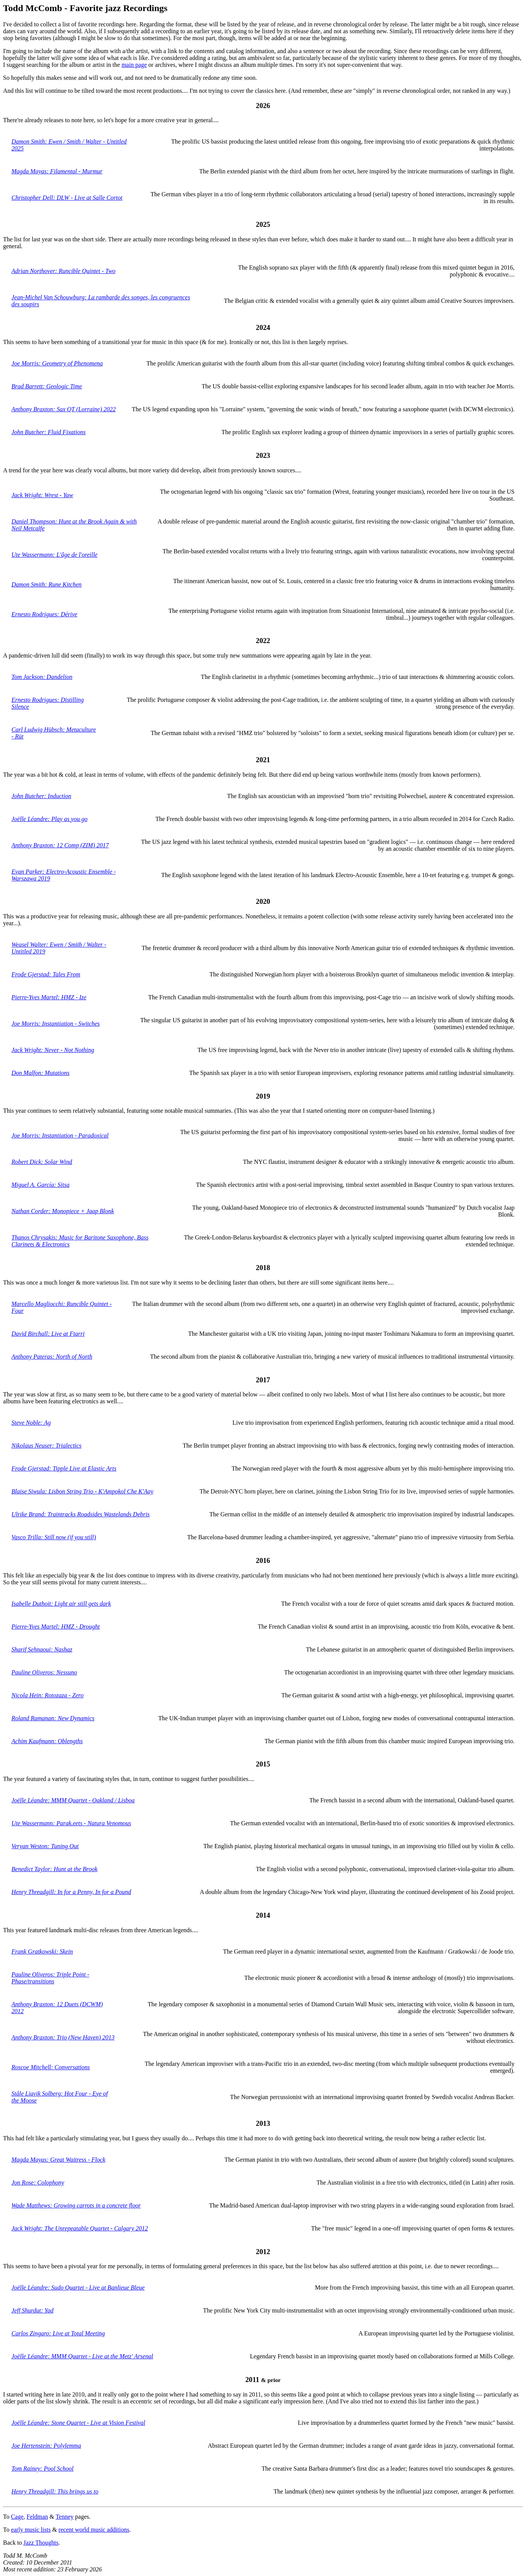 Image resolution: width=526 pixels, height=2576 pixels. What do you see at coordinates (61, 1603) in the screenshot?
I see `Isabelle Duthoit: Light air still gets dark` at bounding box center [61, 1603].